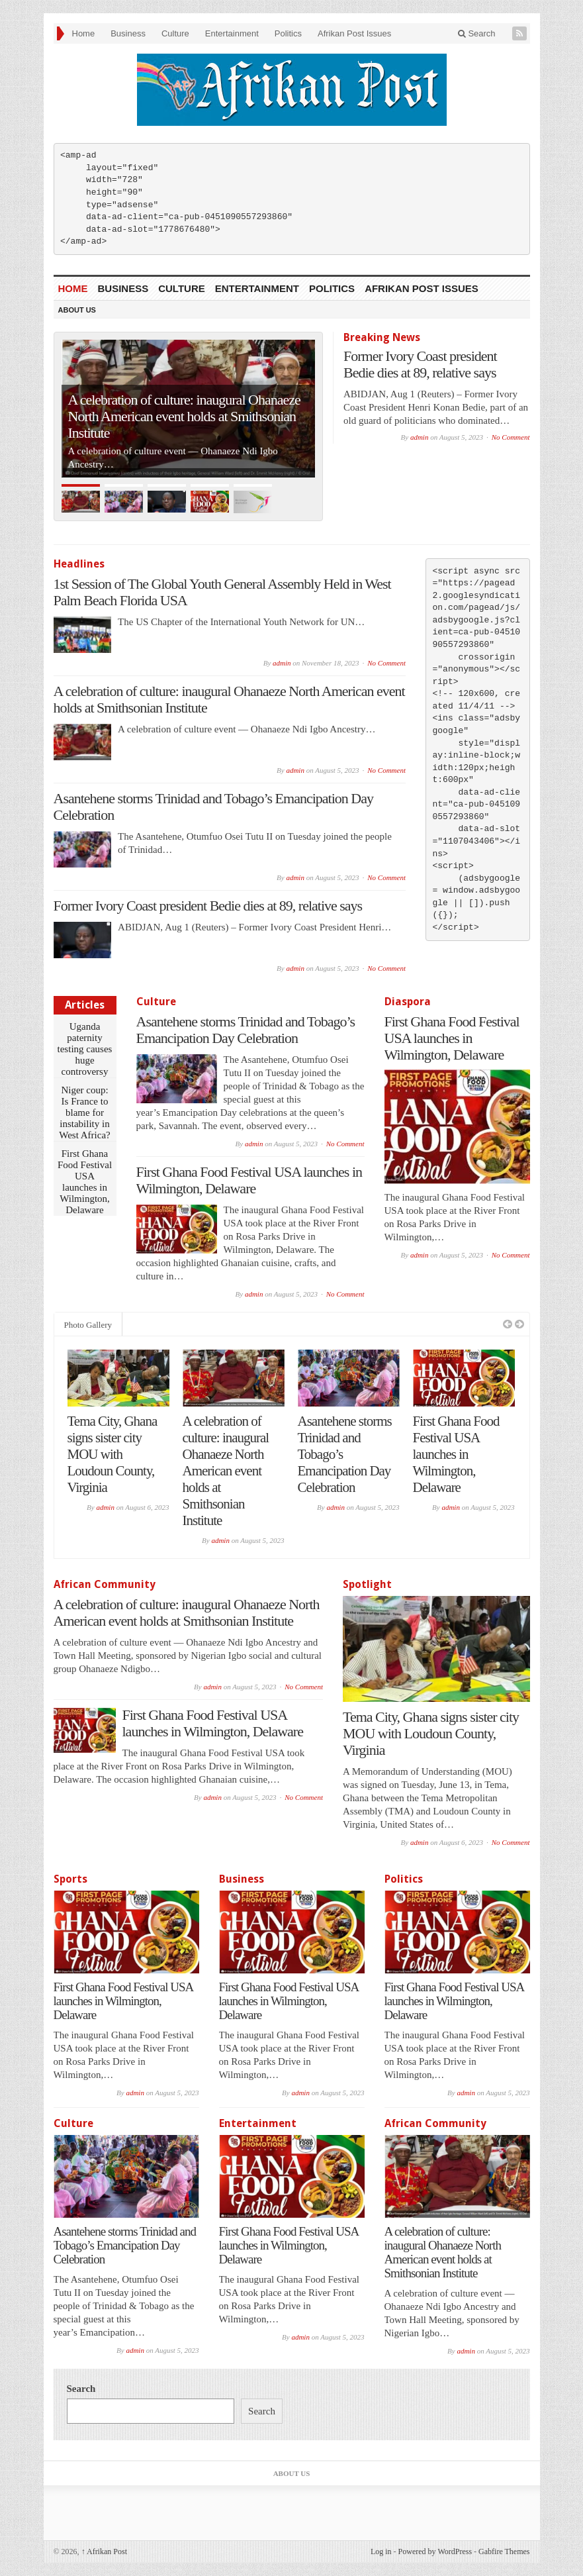 Image resolution: width=583 pixels, height=2576 pixels. Describe the element at coordinates (79, 564) in the screenshot. I see `Headlines` at that location.